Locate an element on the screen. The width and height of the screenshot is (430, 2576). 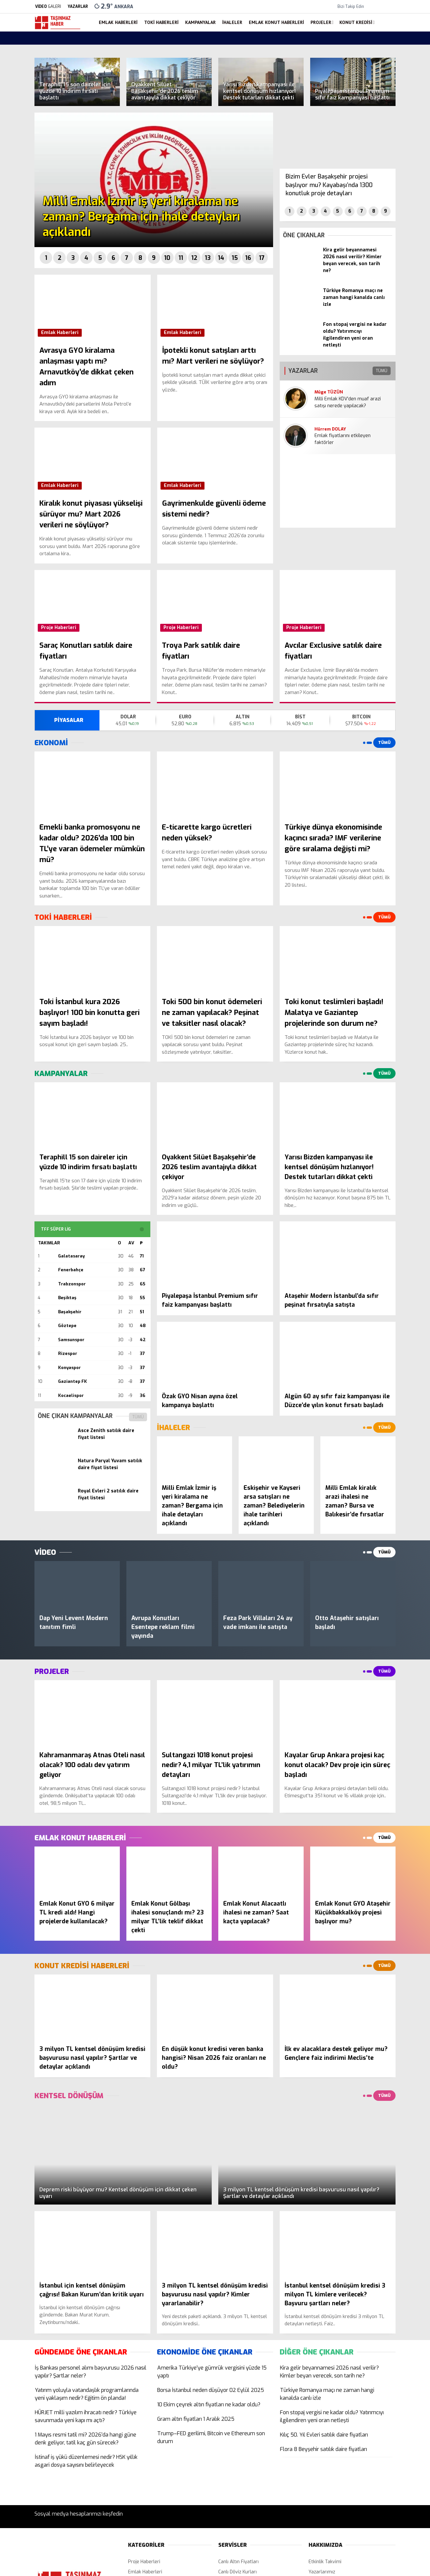
Proje Haberleri is located at coordinates (58, 627).